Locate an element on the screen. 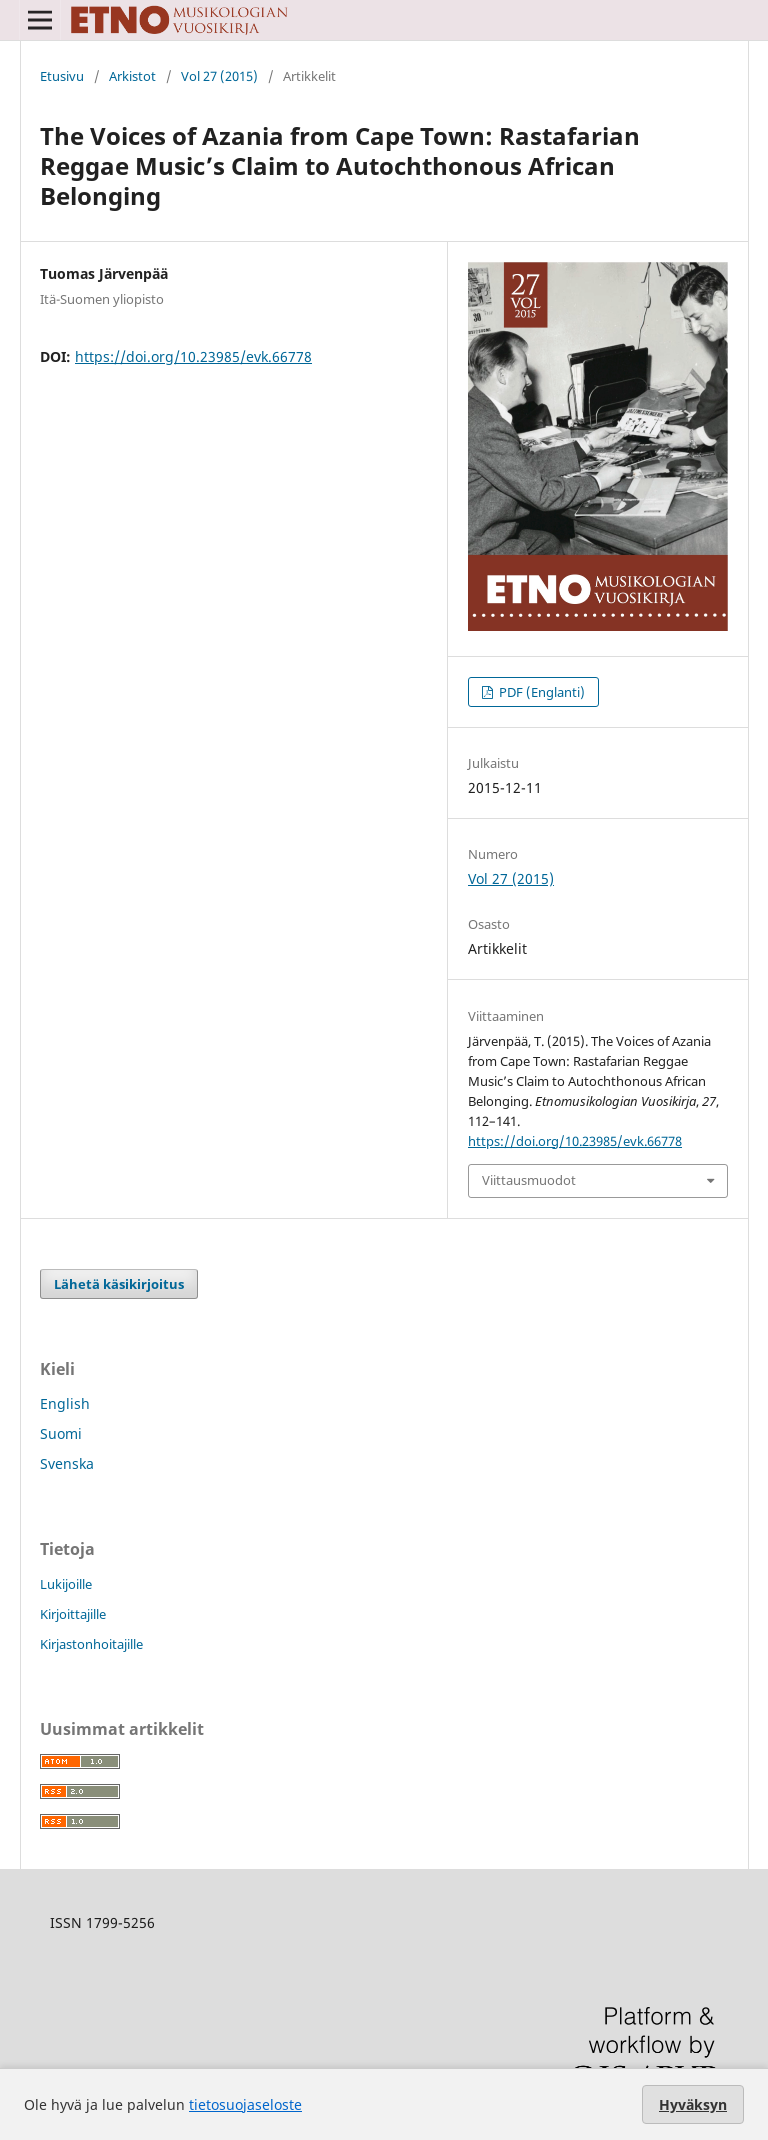  https://doi.org/10.23985/evk.66778 is located at coordinates (193, 356).